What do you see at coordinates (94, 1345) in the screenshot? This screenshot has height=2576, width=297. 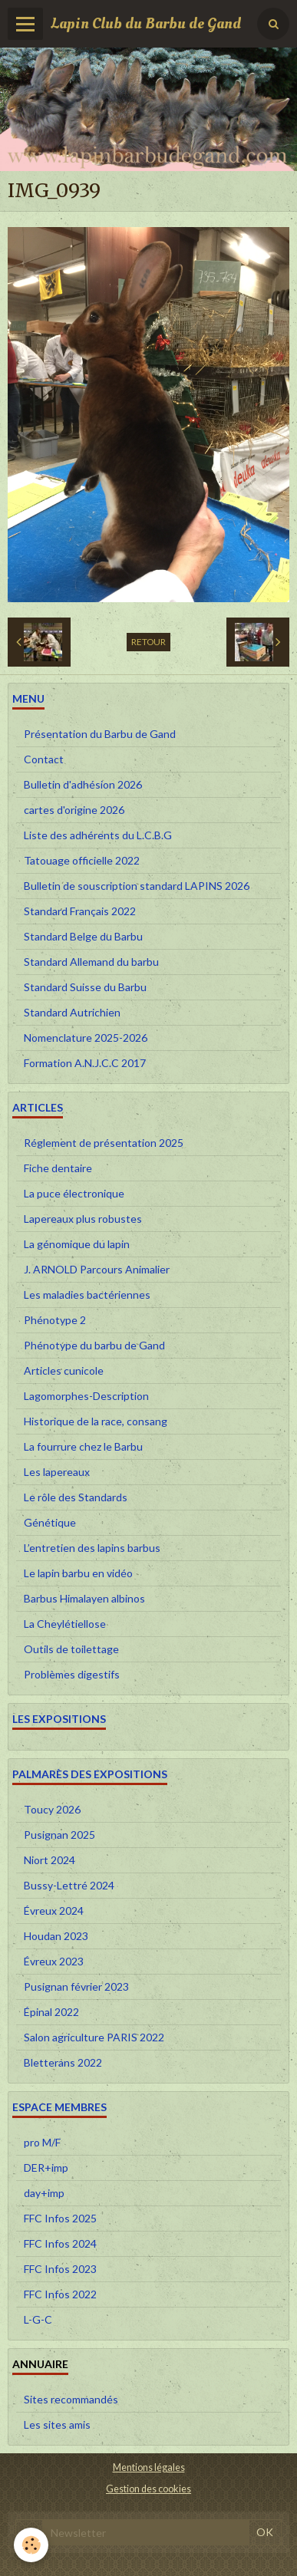 I see `Phénotype du barbu de Gand` at bounding box center [94, 1345].